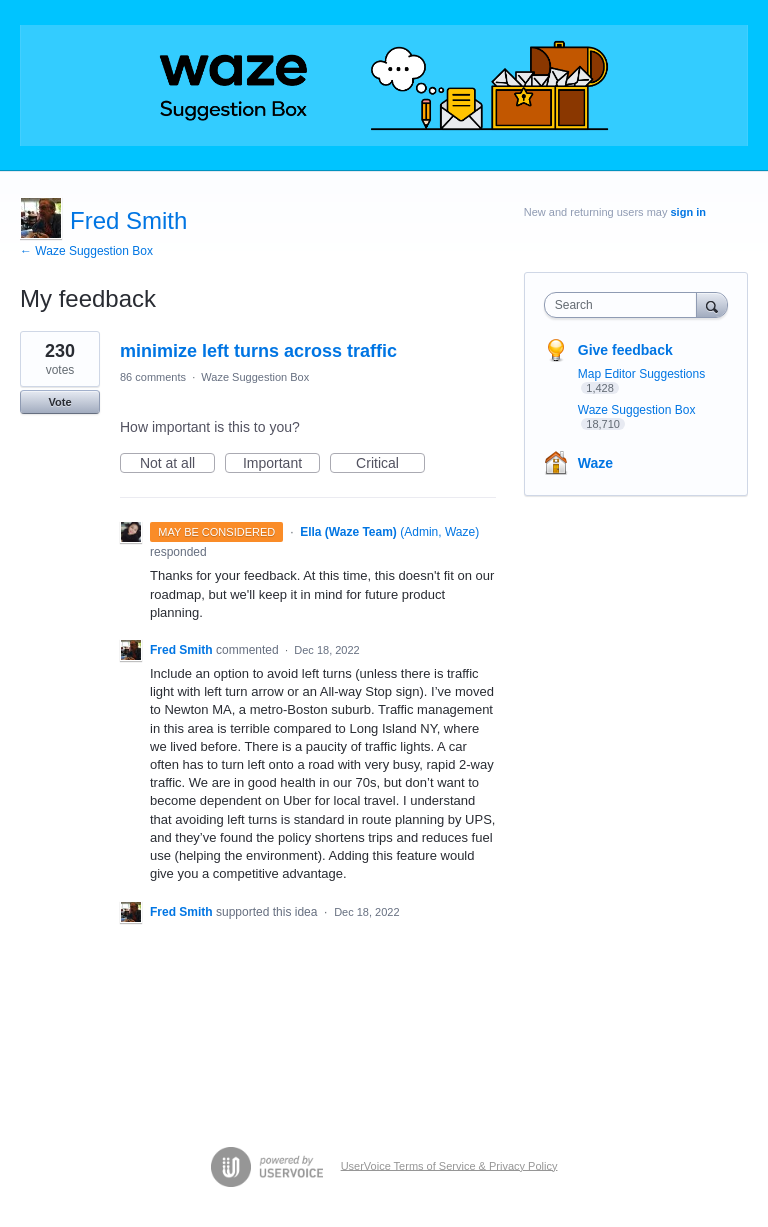 This screenshot has width=768, height=1227. I want to click on 86 comments, so click(153, 377).